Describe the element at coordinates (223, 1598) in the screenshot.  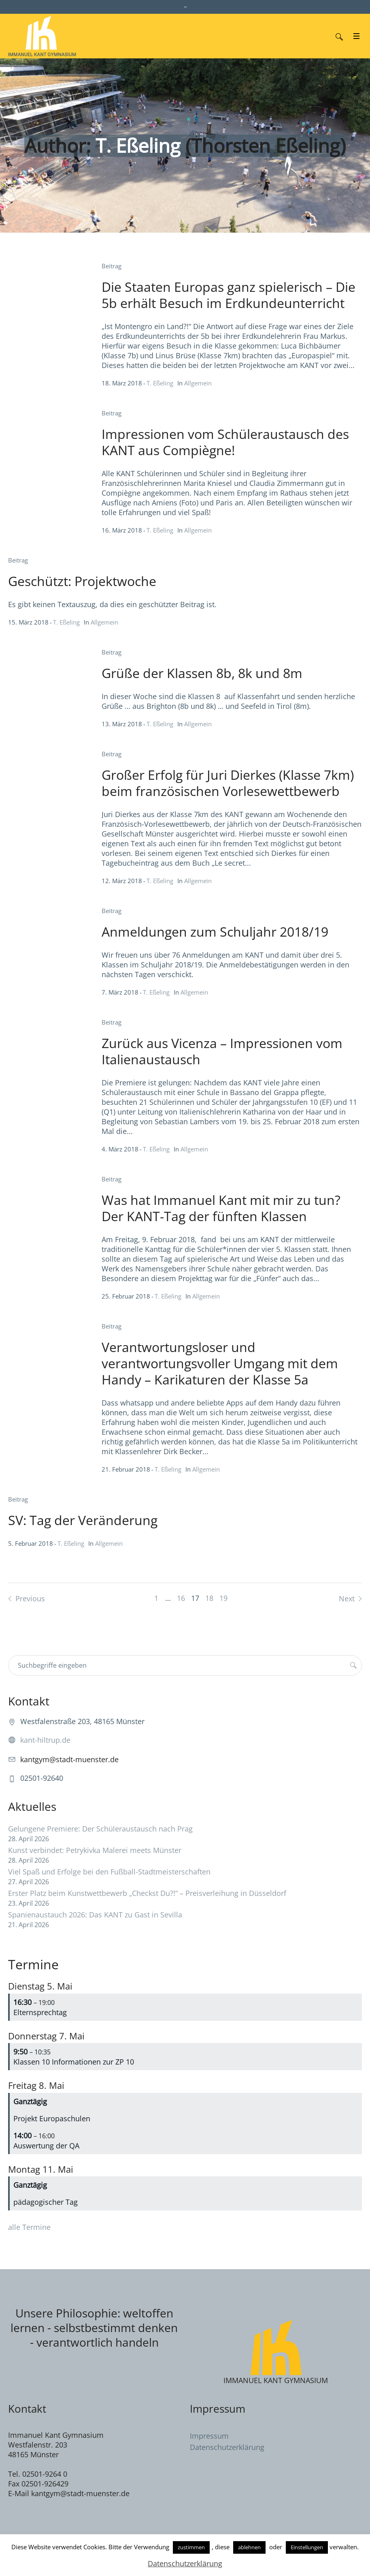
I see `19` at that location.